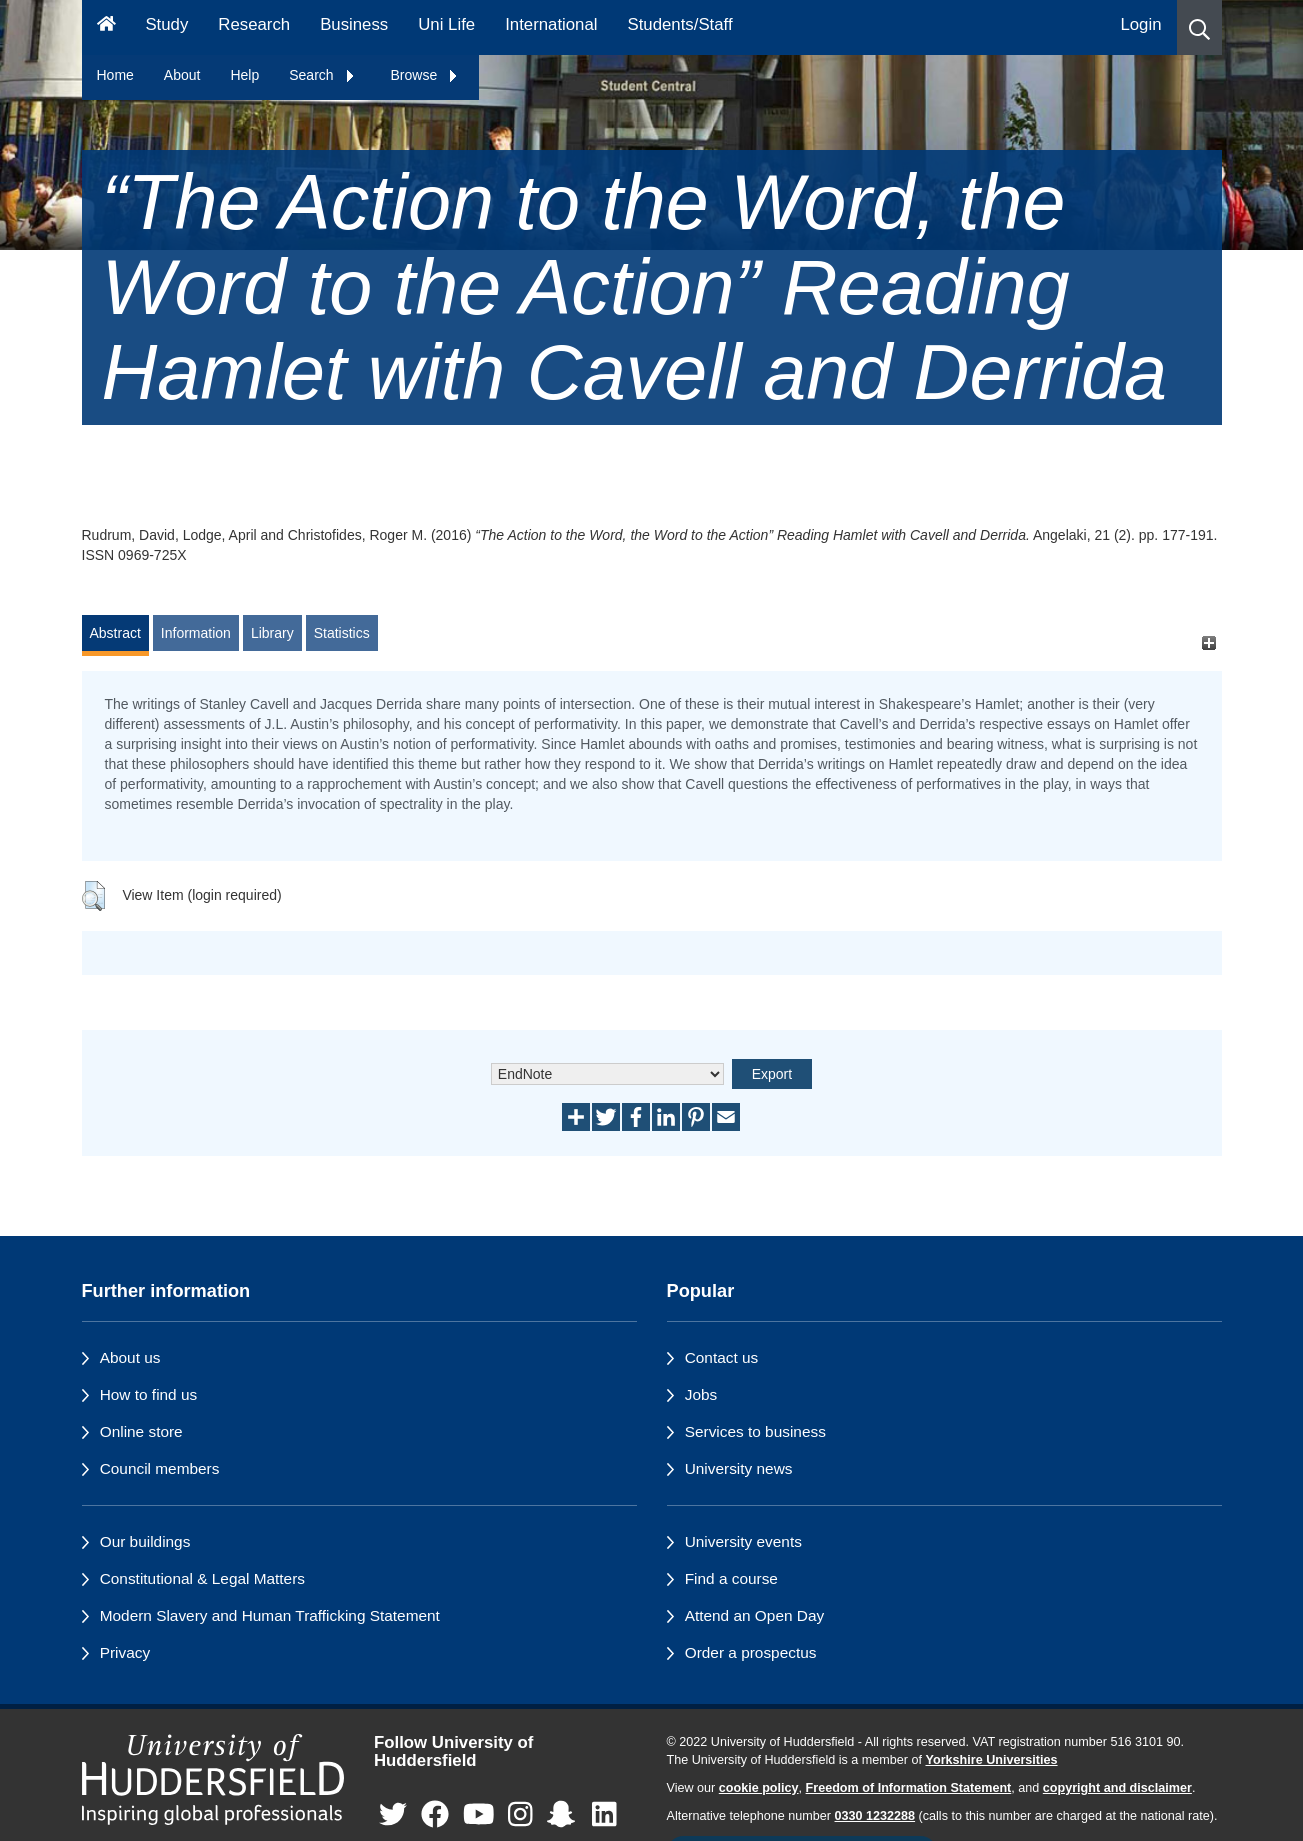 Image resolution: width=1303 pixels, height=1841 pixels. Describe the element at coordinates (213, 1779) in the screenshot. I see `[University of Huddersfield"s homepage]` at that location.